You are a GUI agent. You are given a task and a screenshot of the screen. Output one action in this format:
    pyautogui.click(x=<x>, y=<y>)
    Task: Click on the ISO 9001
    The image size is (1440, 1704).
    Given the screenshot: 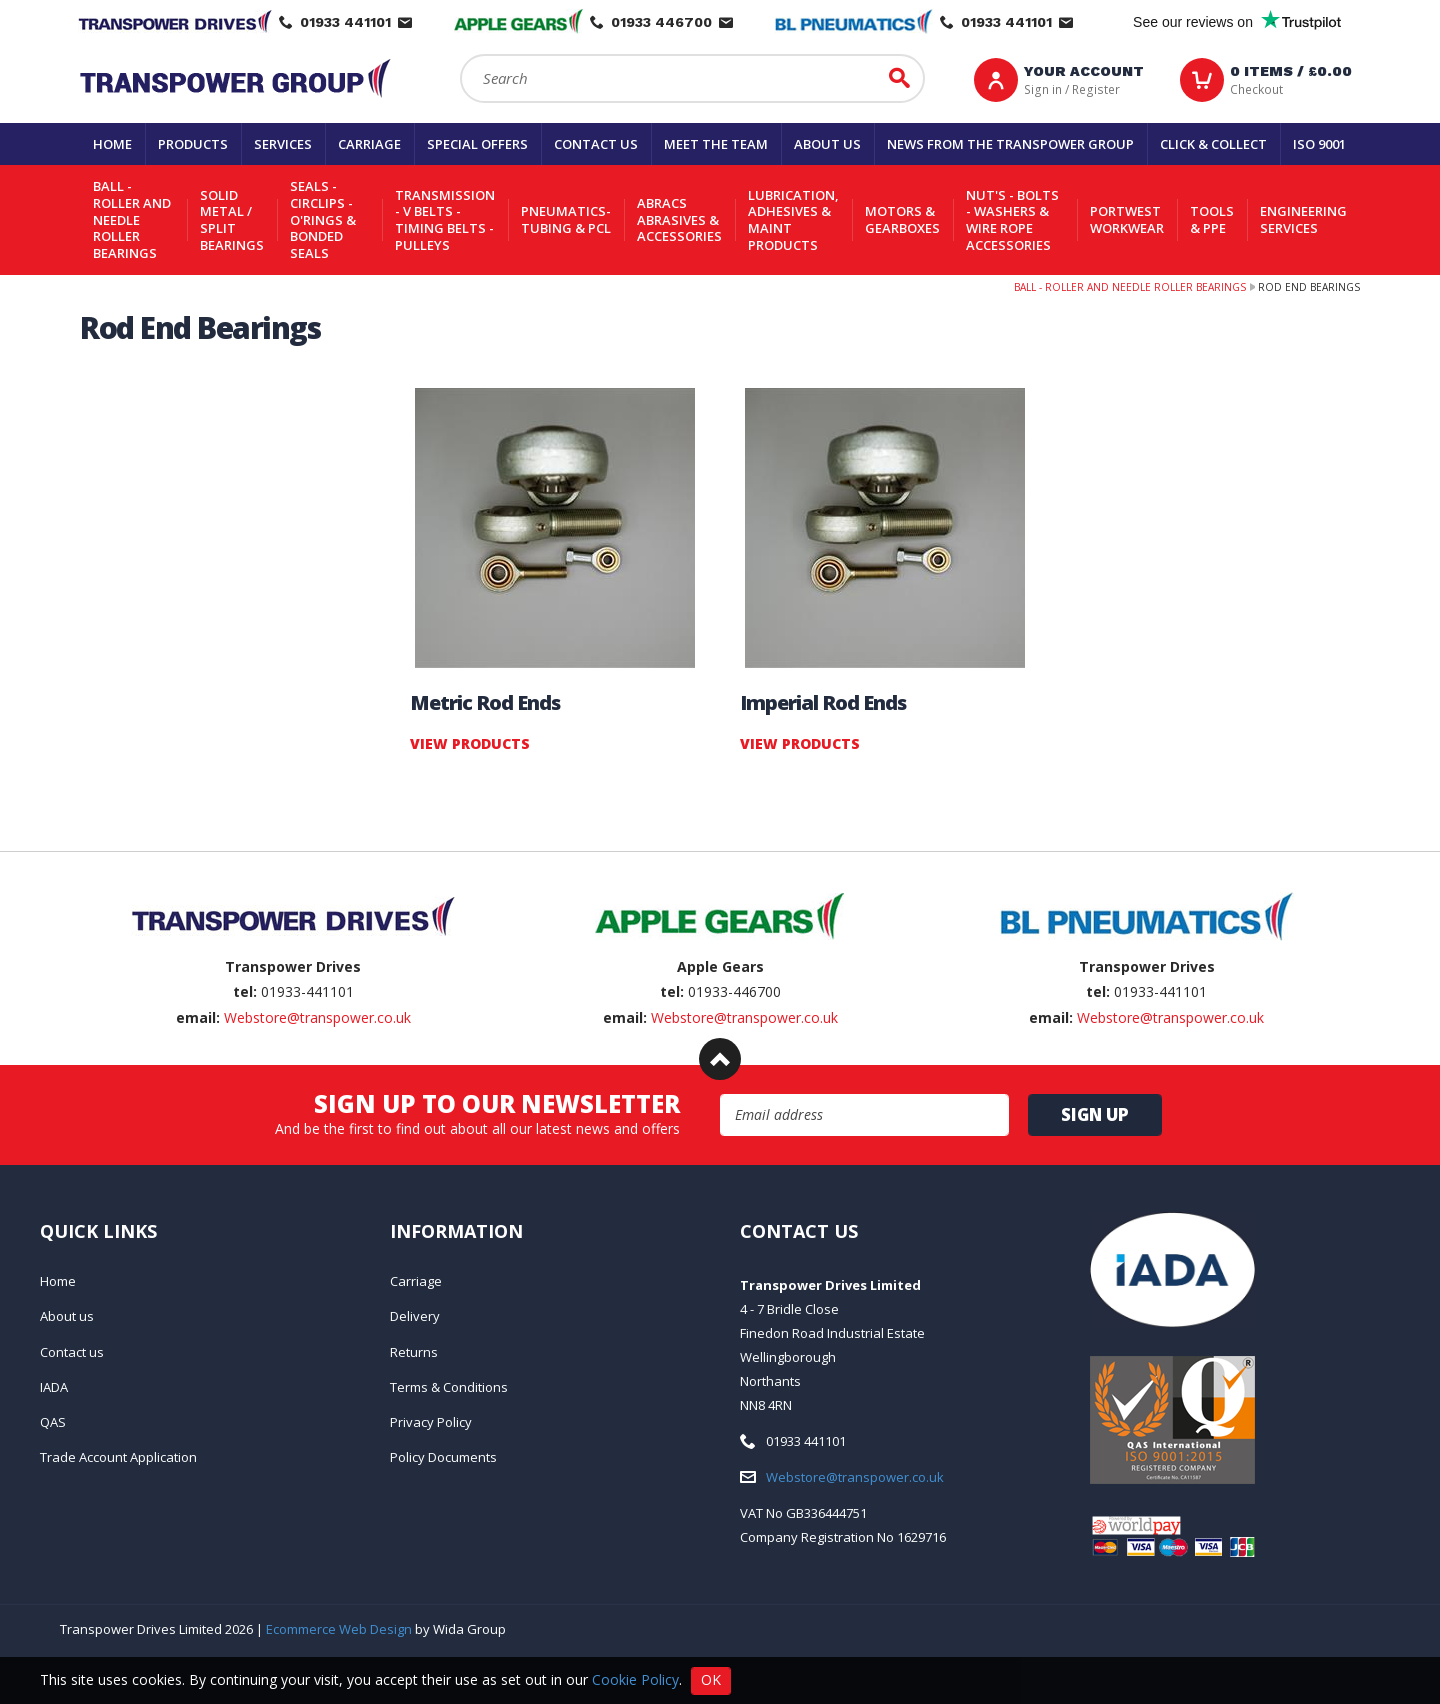 What is the action you would take?
    pyautogui.click(x=1319, y=144)
    